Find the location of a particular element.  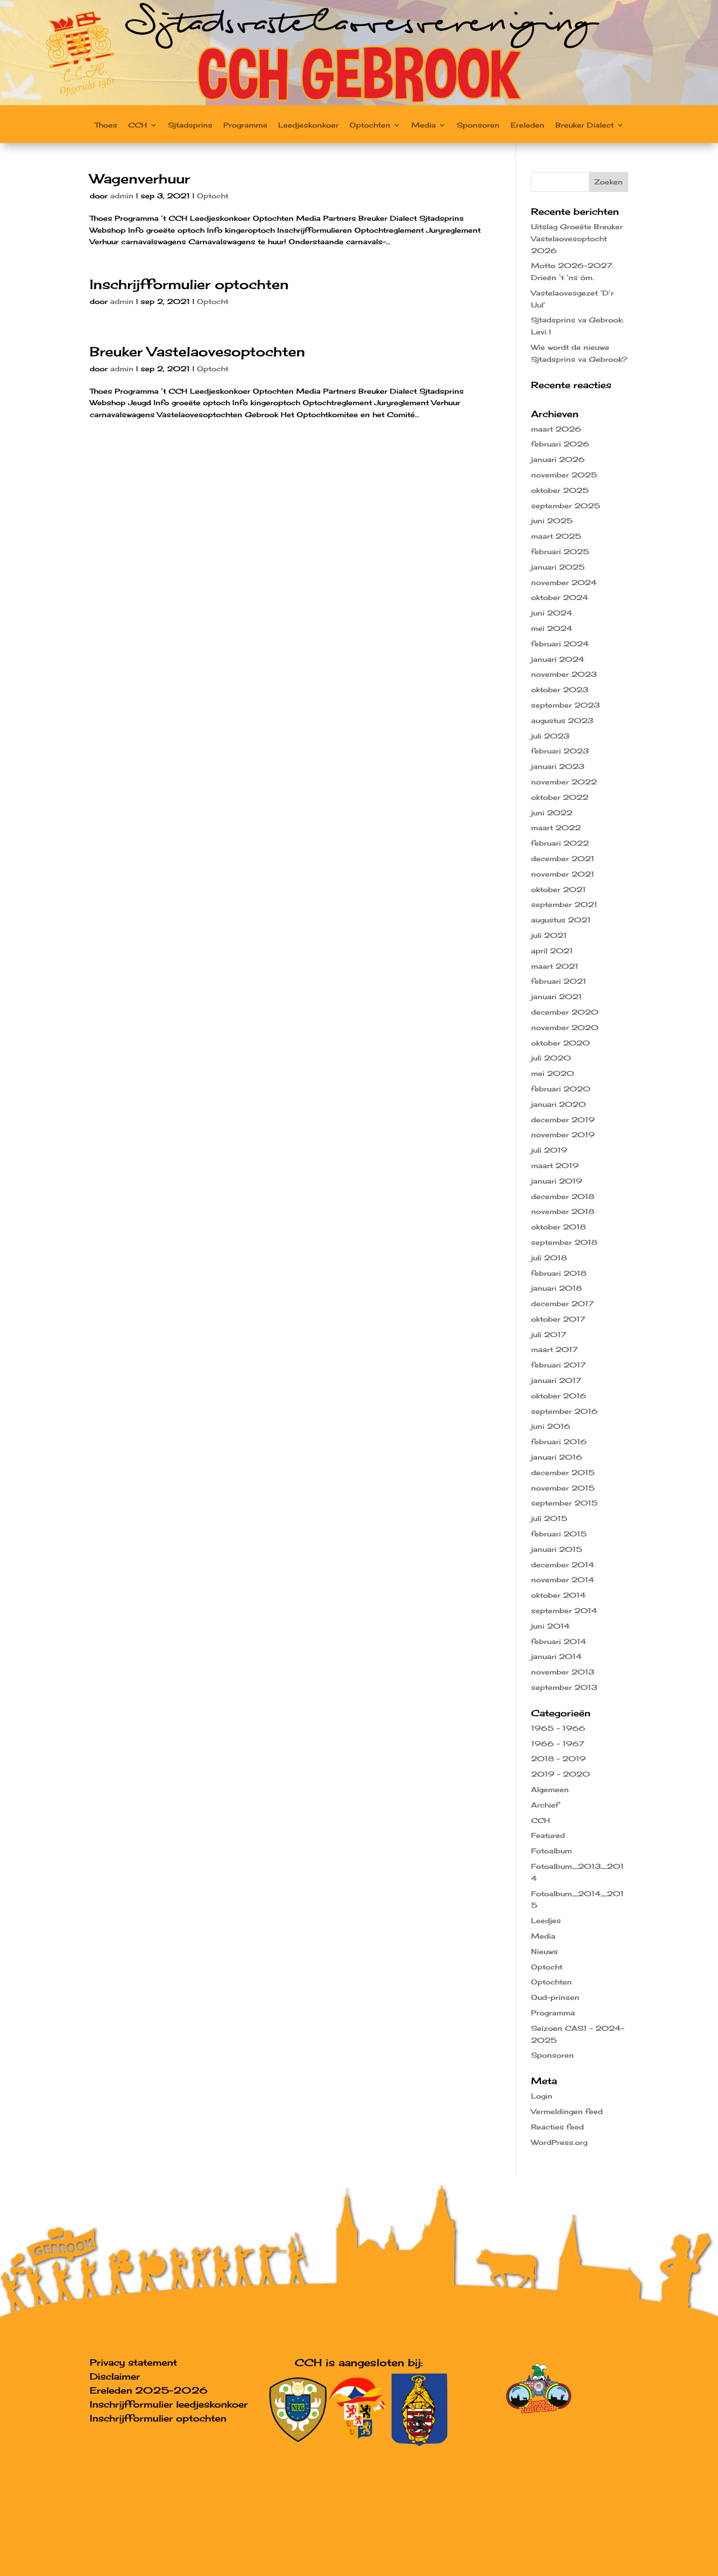

oktober 2017 is located at coordinates (558, 1319).